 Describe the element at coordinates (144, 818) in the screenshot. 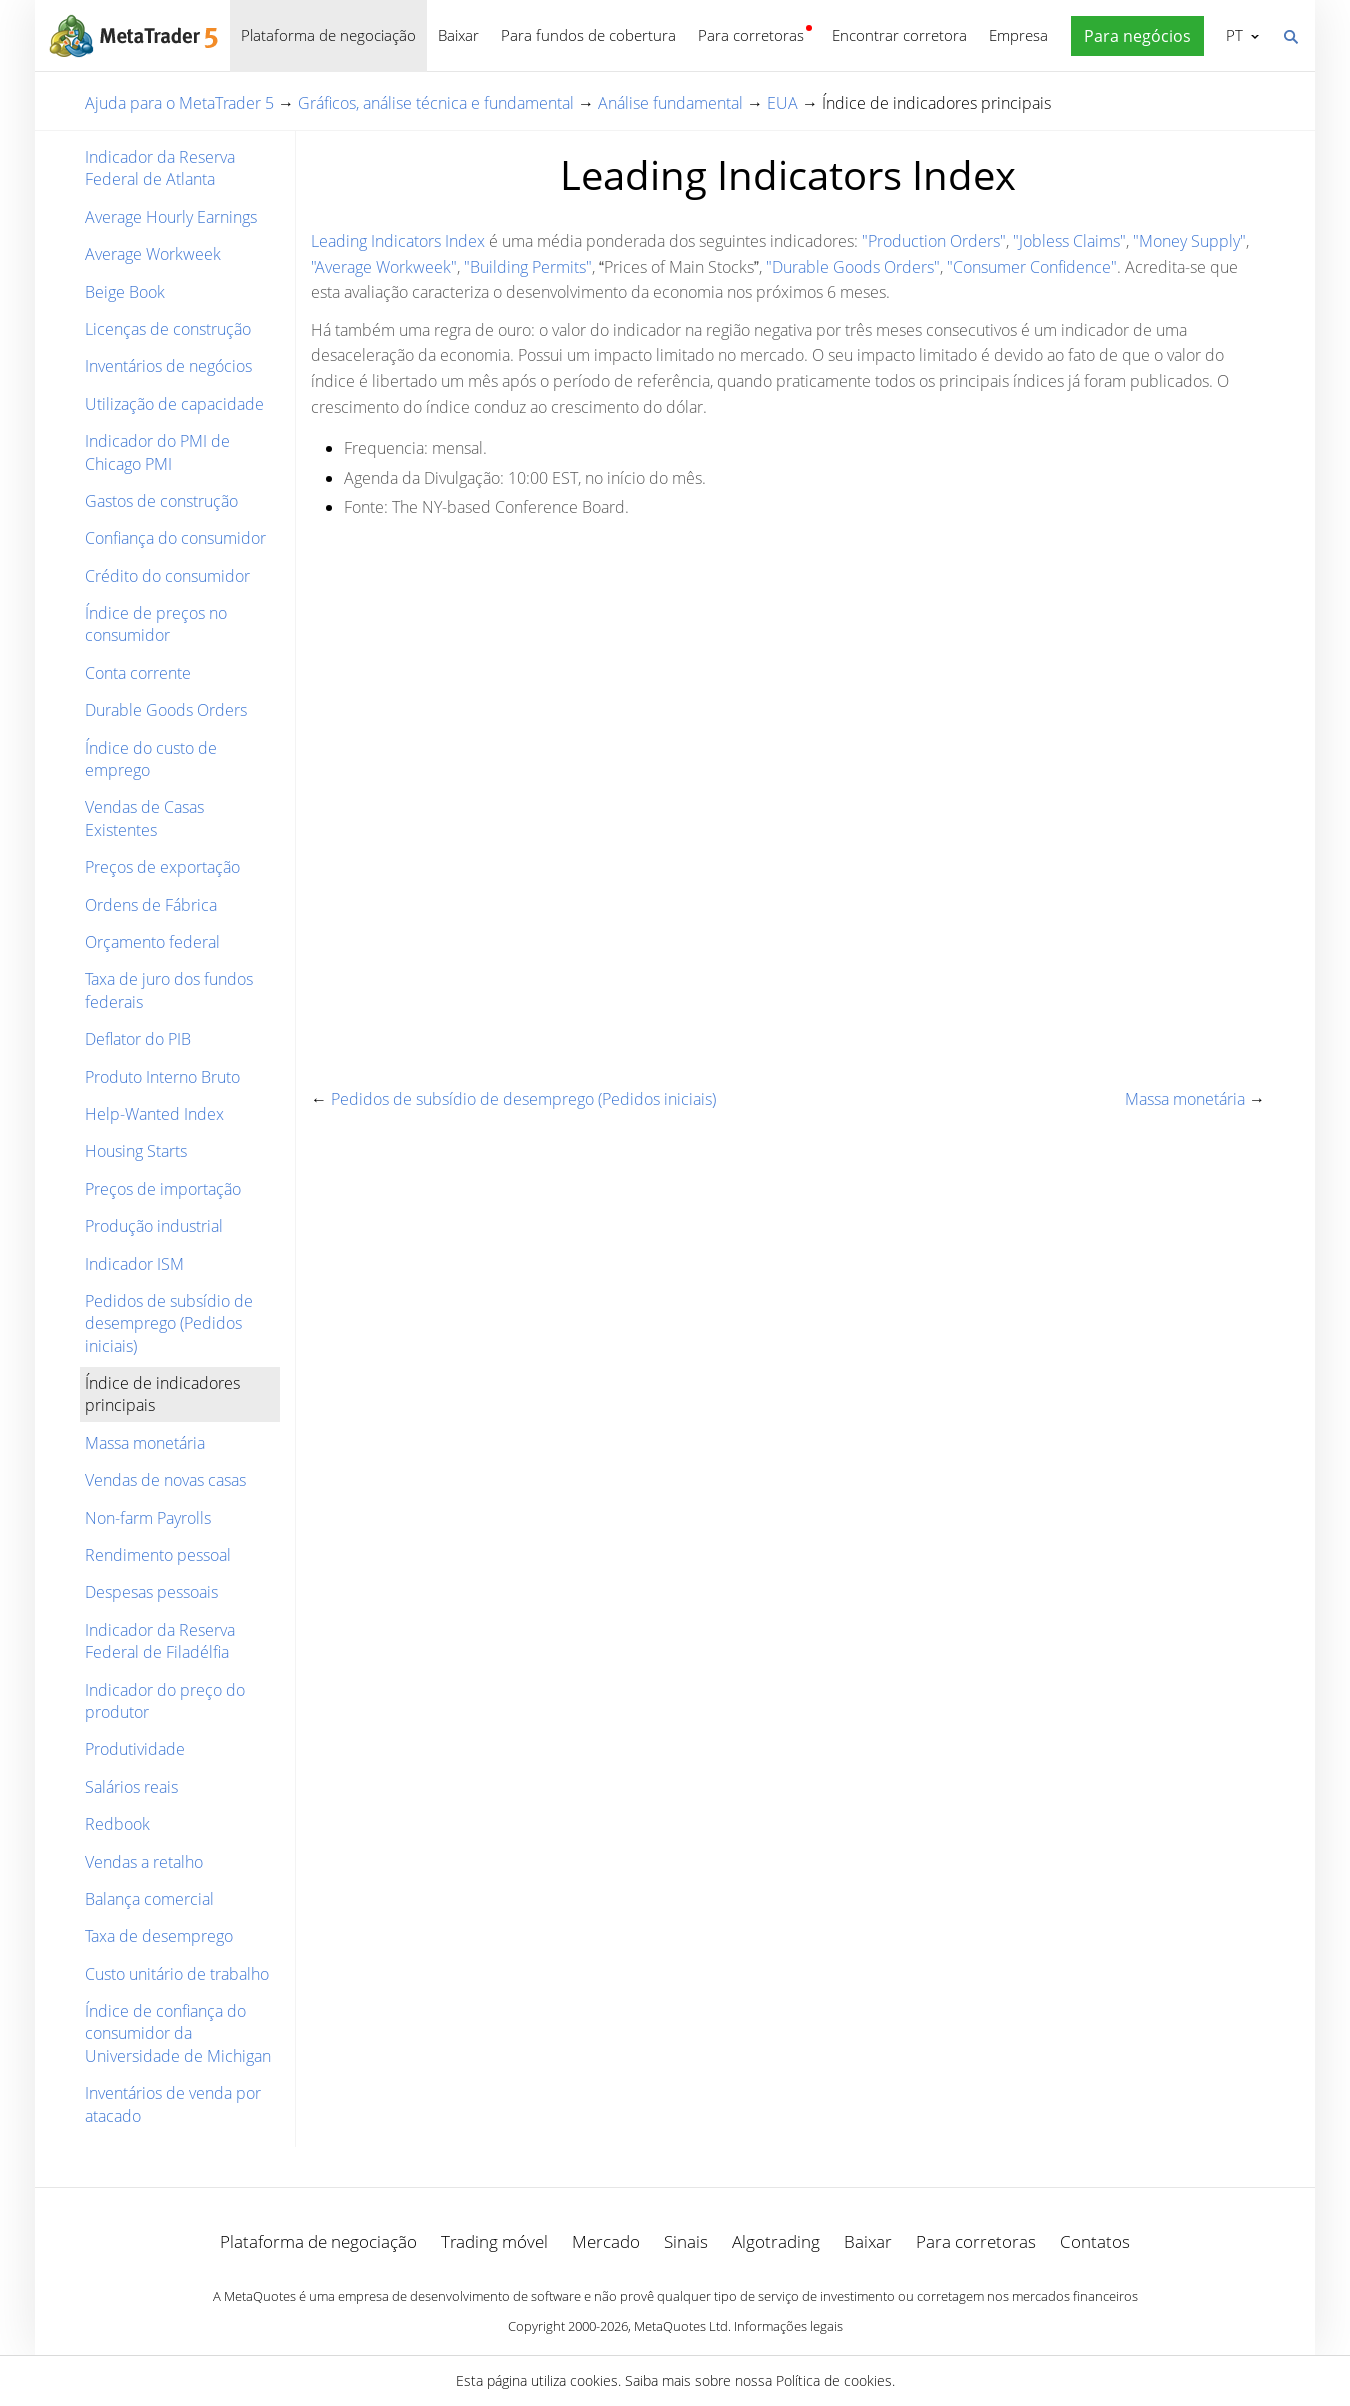

I see `Vendas de Casas Existentes` at that location.